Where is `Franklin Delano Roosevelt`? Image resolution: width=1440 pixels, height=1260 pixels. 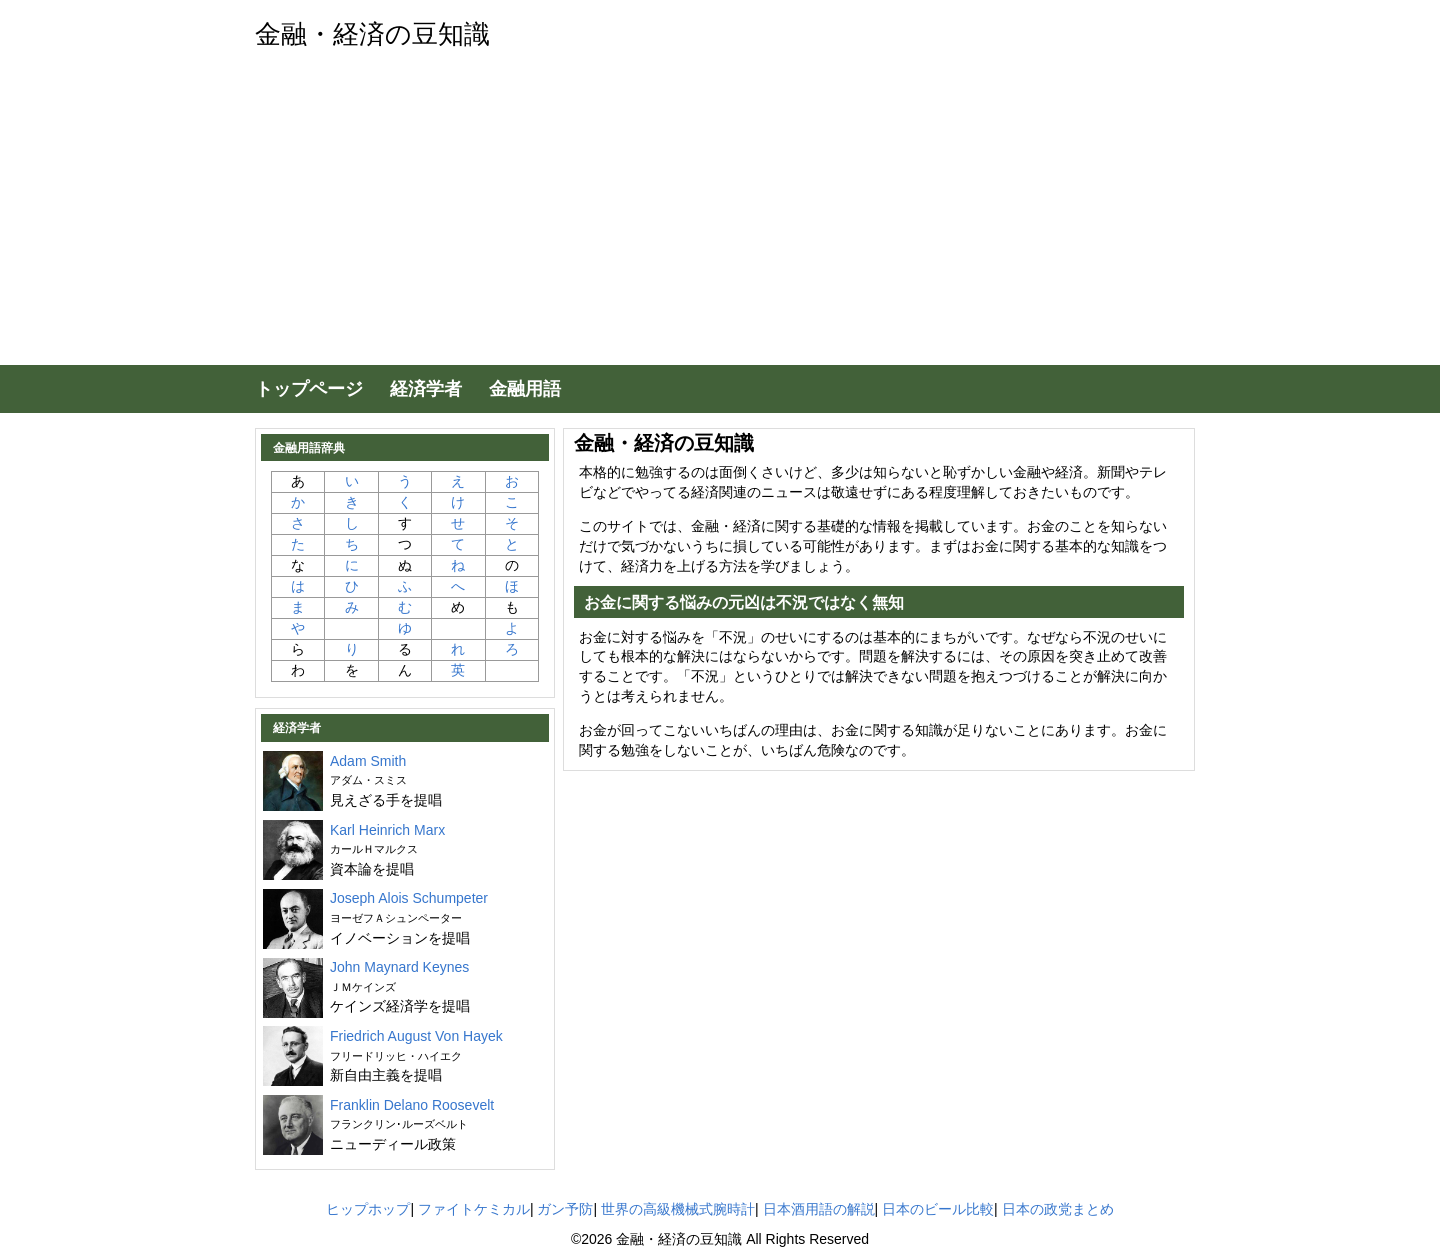
Franklin Delano Roosevelt is located at coordinates (412, 1114).